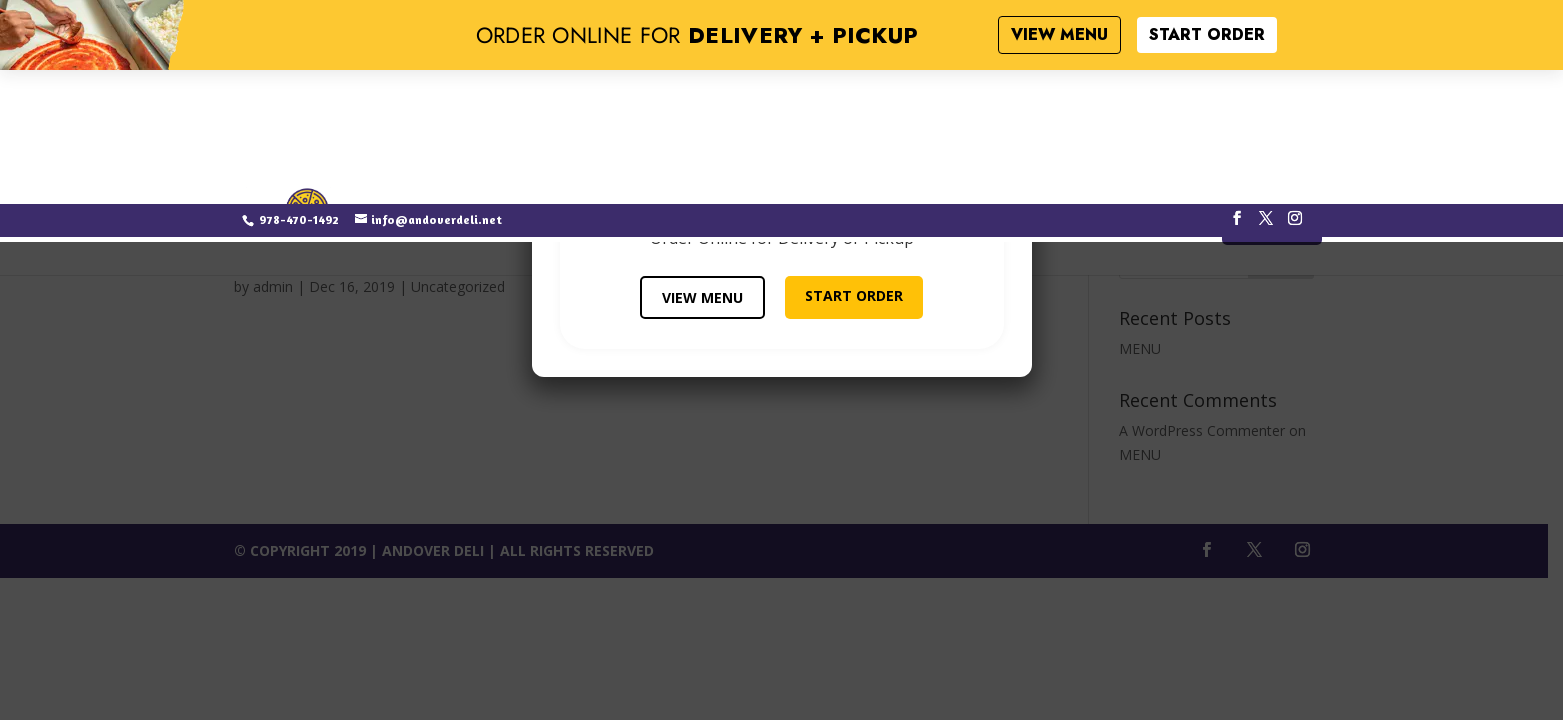 The image size is (1563, 720). What do you see at coordinates (1009, 122) in the screenshot?
I see `× [Close]` at bounding box center [1009, 122].